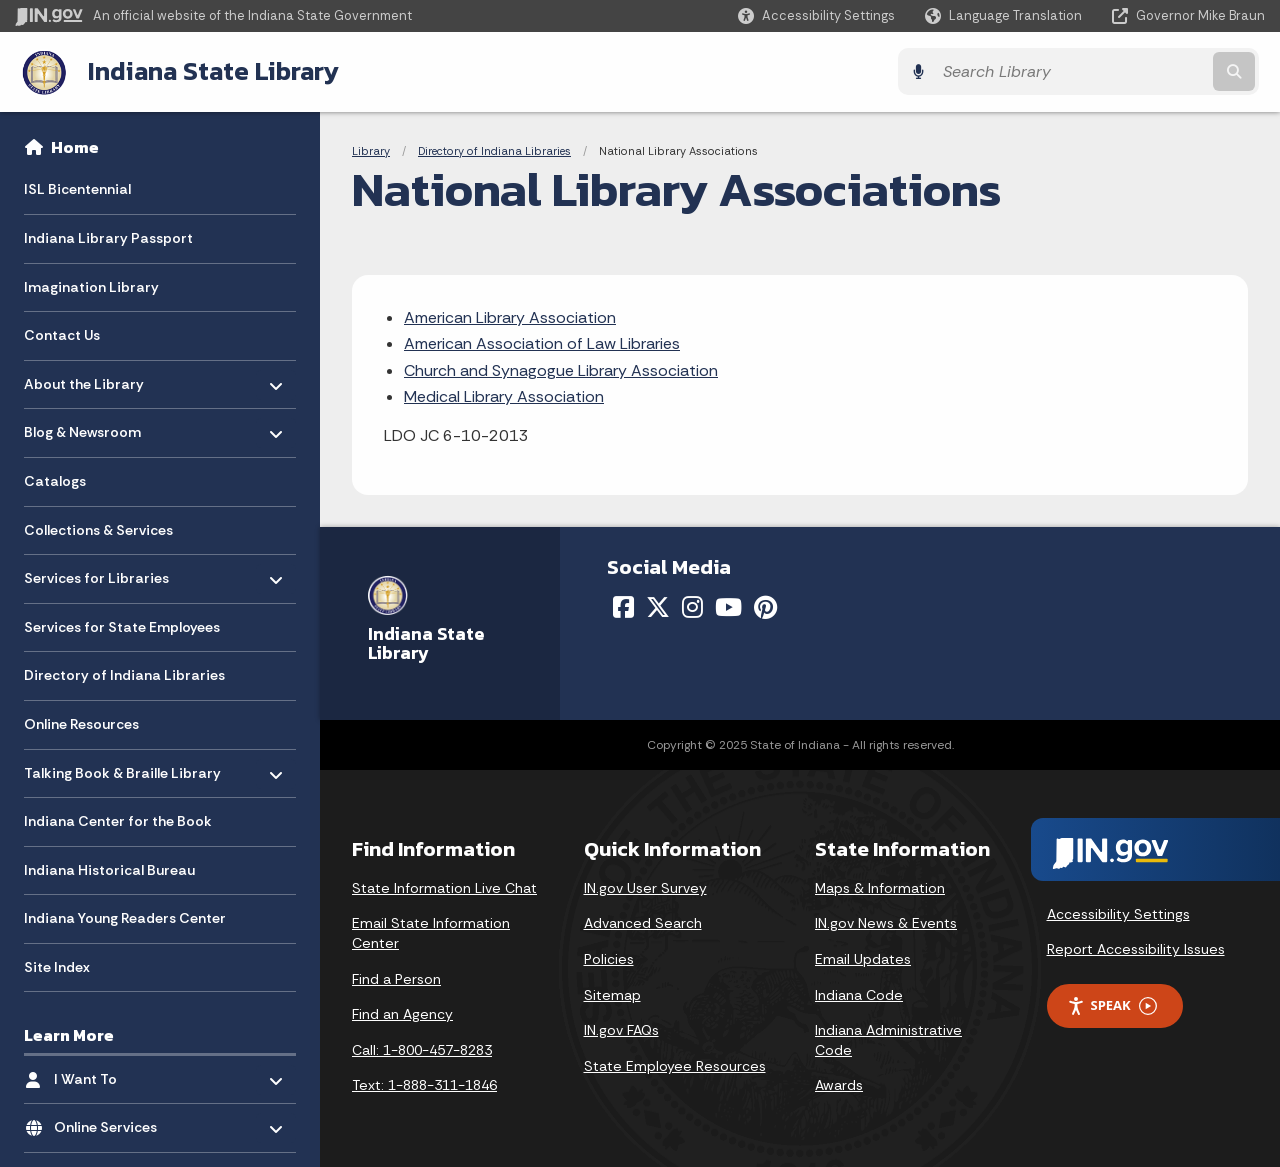  What do you see at coordinates (122, 766) in the screenshot?
I see `Talking Book & Braille Library [menuitem]` at bounding box center [122, 766].